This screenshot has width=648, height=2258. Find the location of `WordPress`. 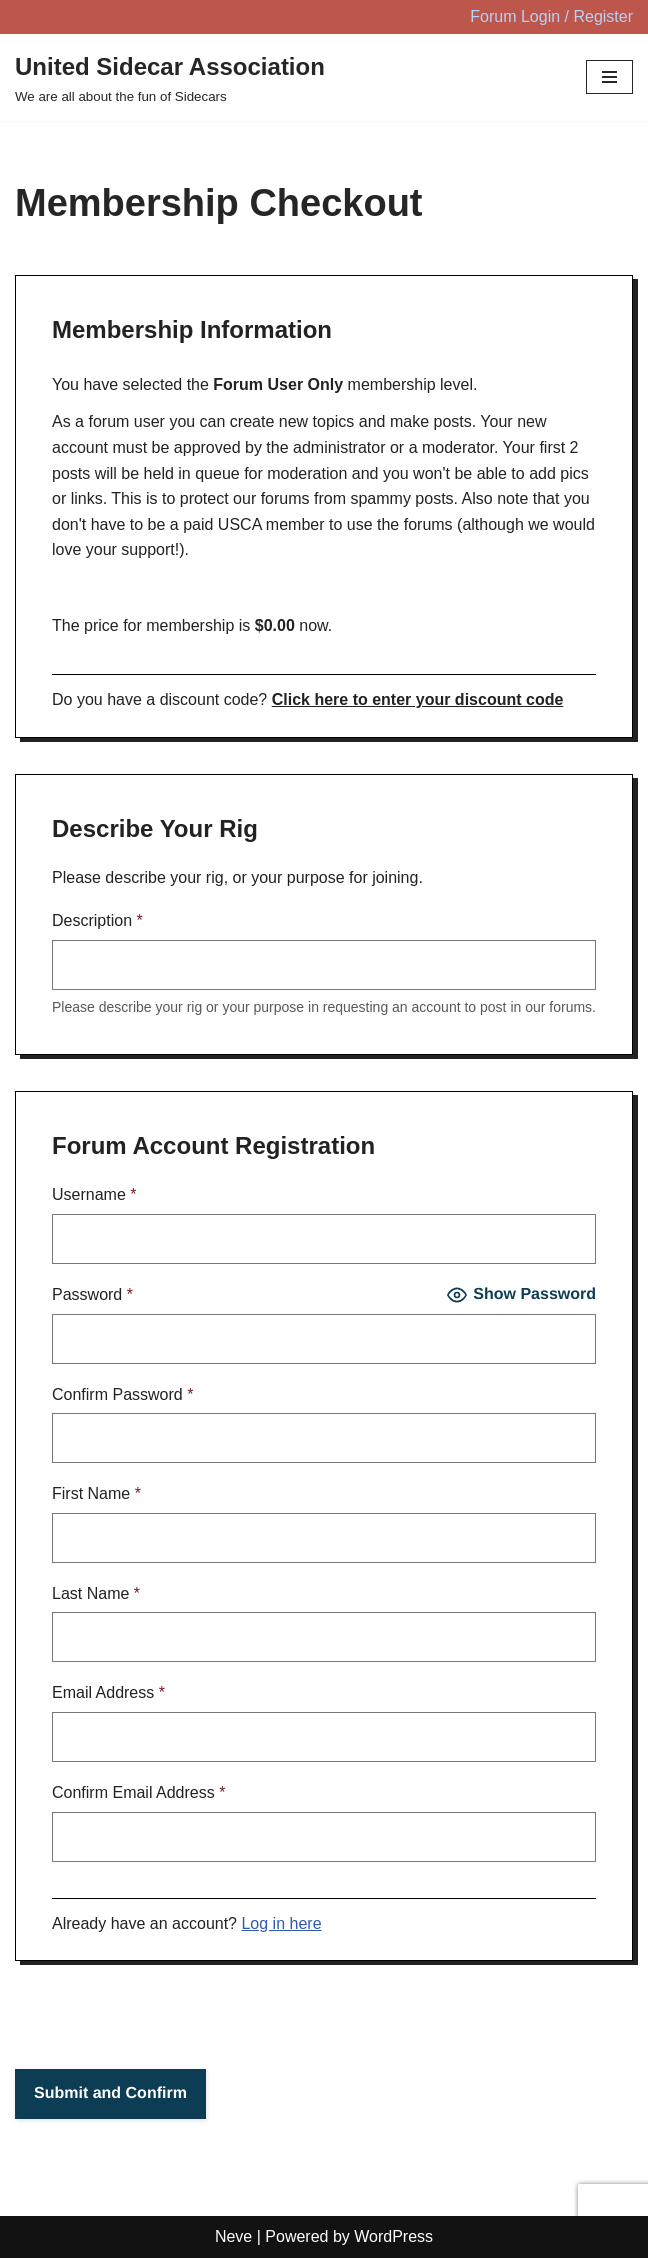

WordPress is located at coordinates (393, 2236).